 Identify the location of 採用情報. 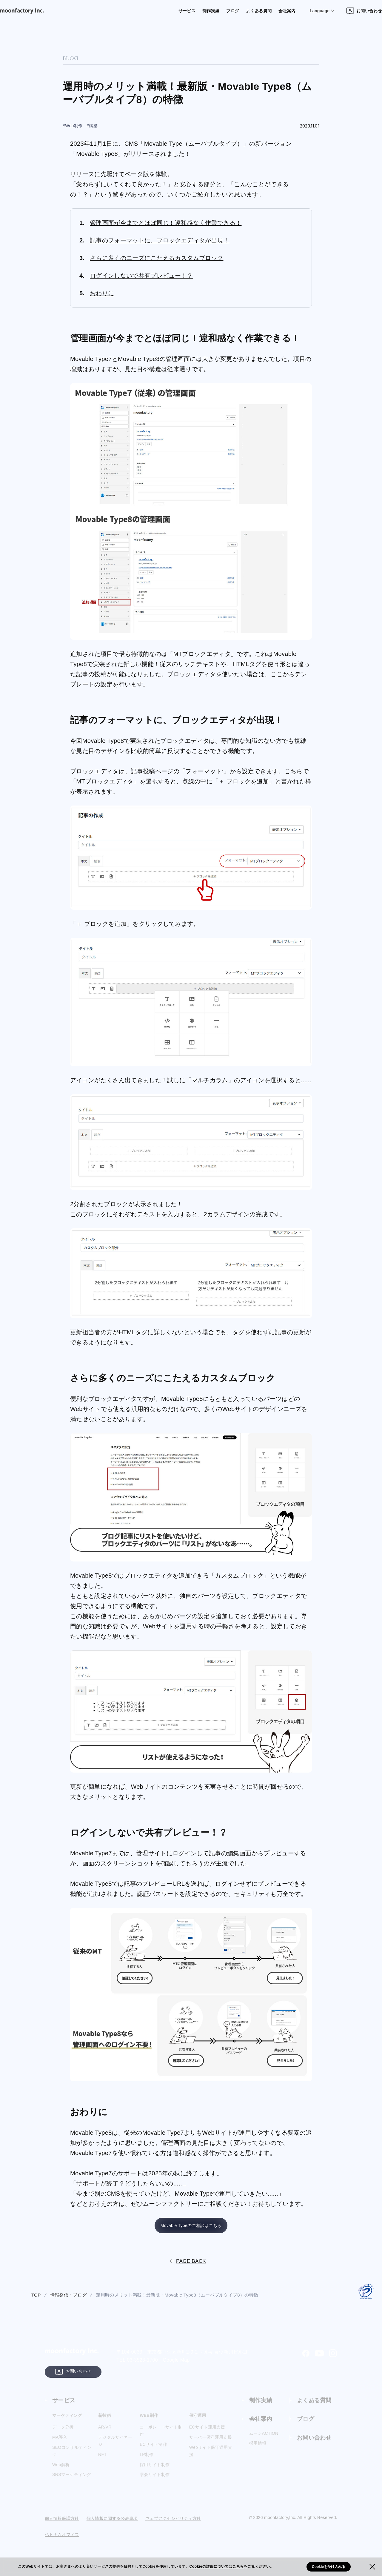
(257, 2451).